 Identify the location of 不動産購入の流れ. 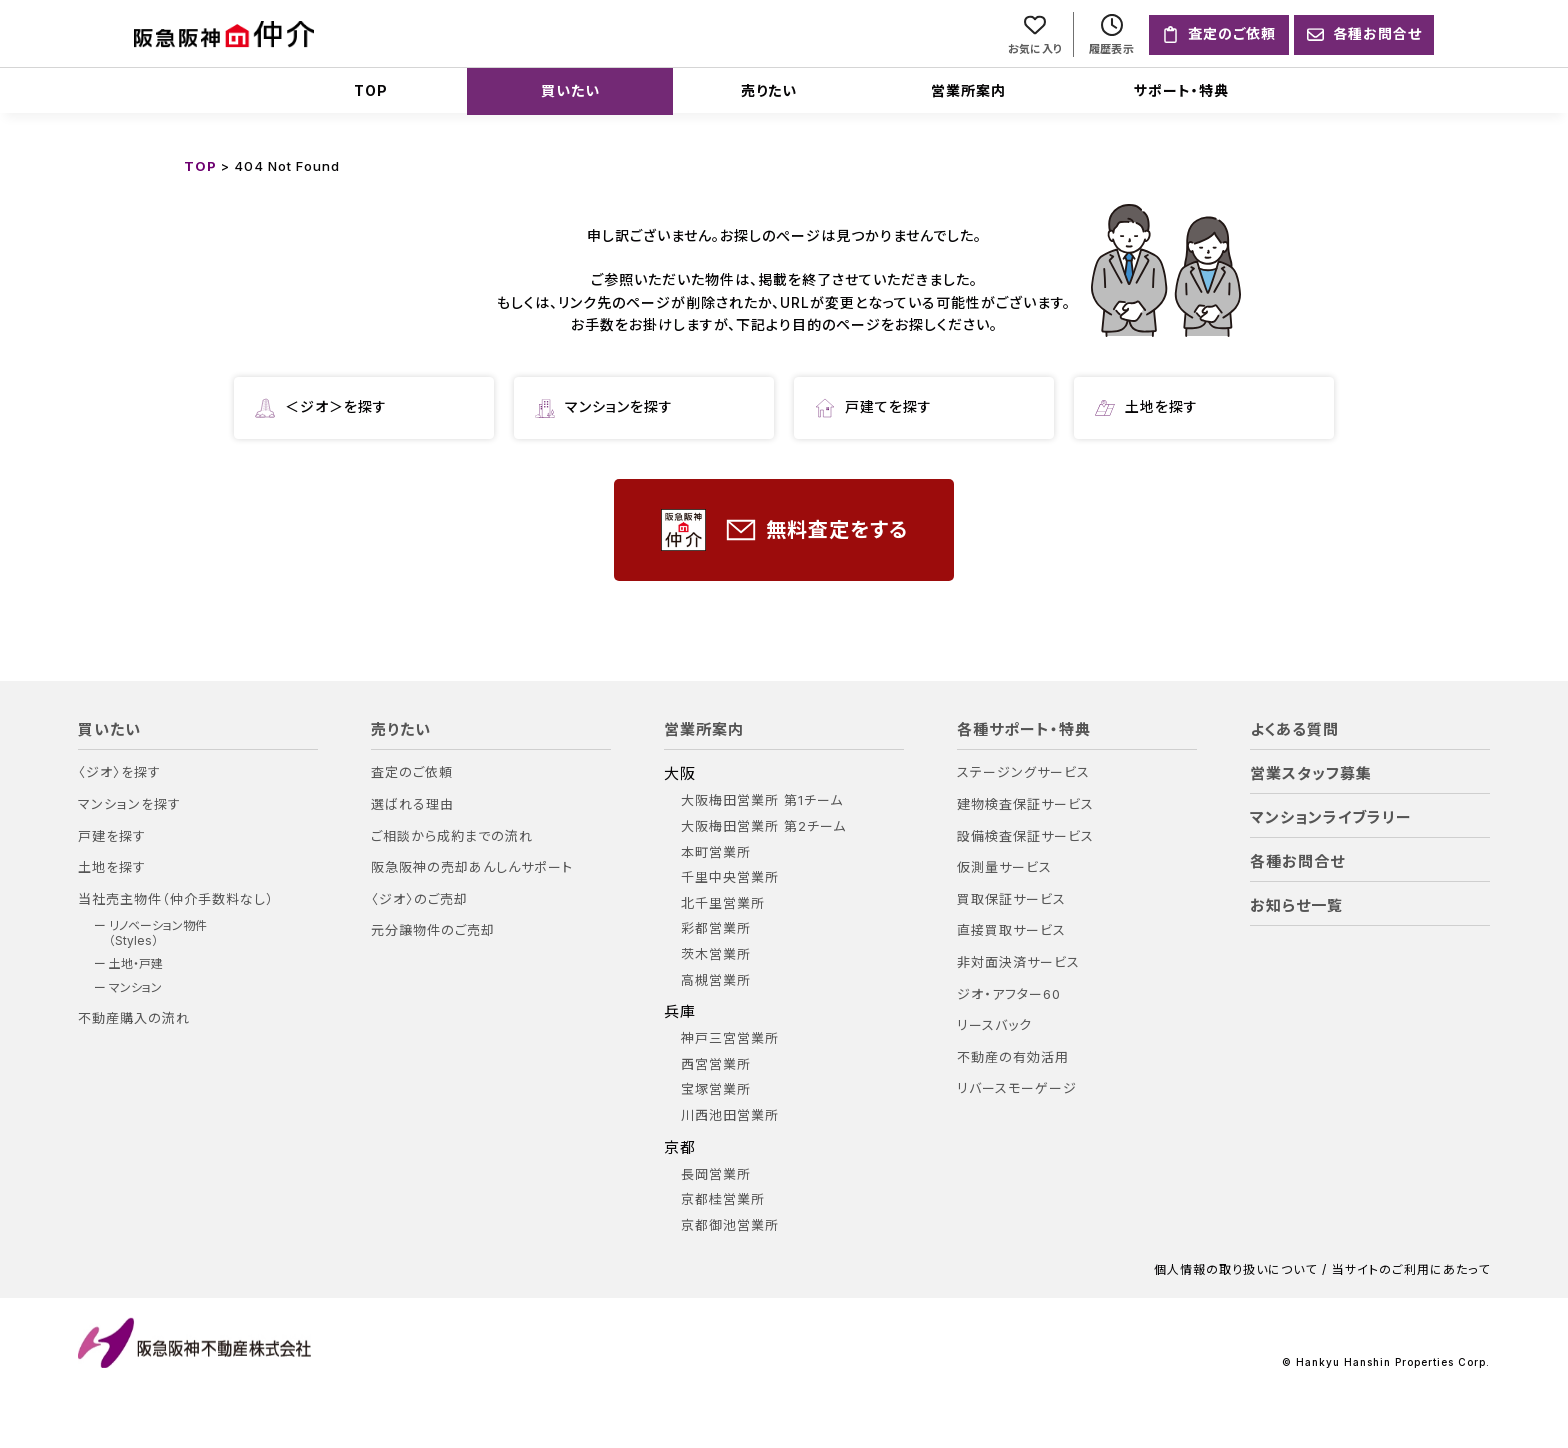
(134, 1018).